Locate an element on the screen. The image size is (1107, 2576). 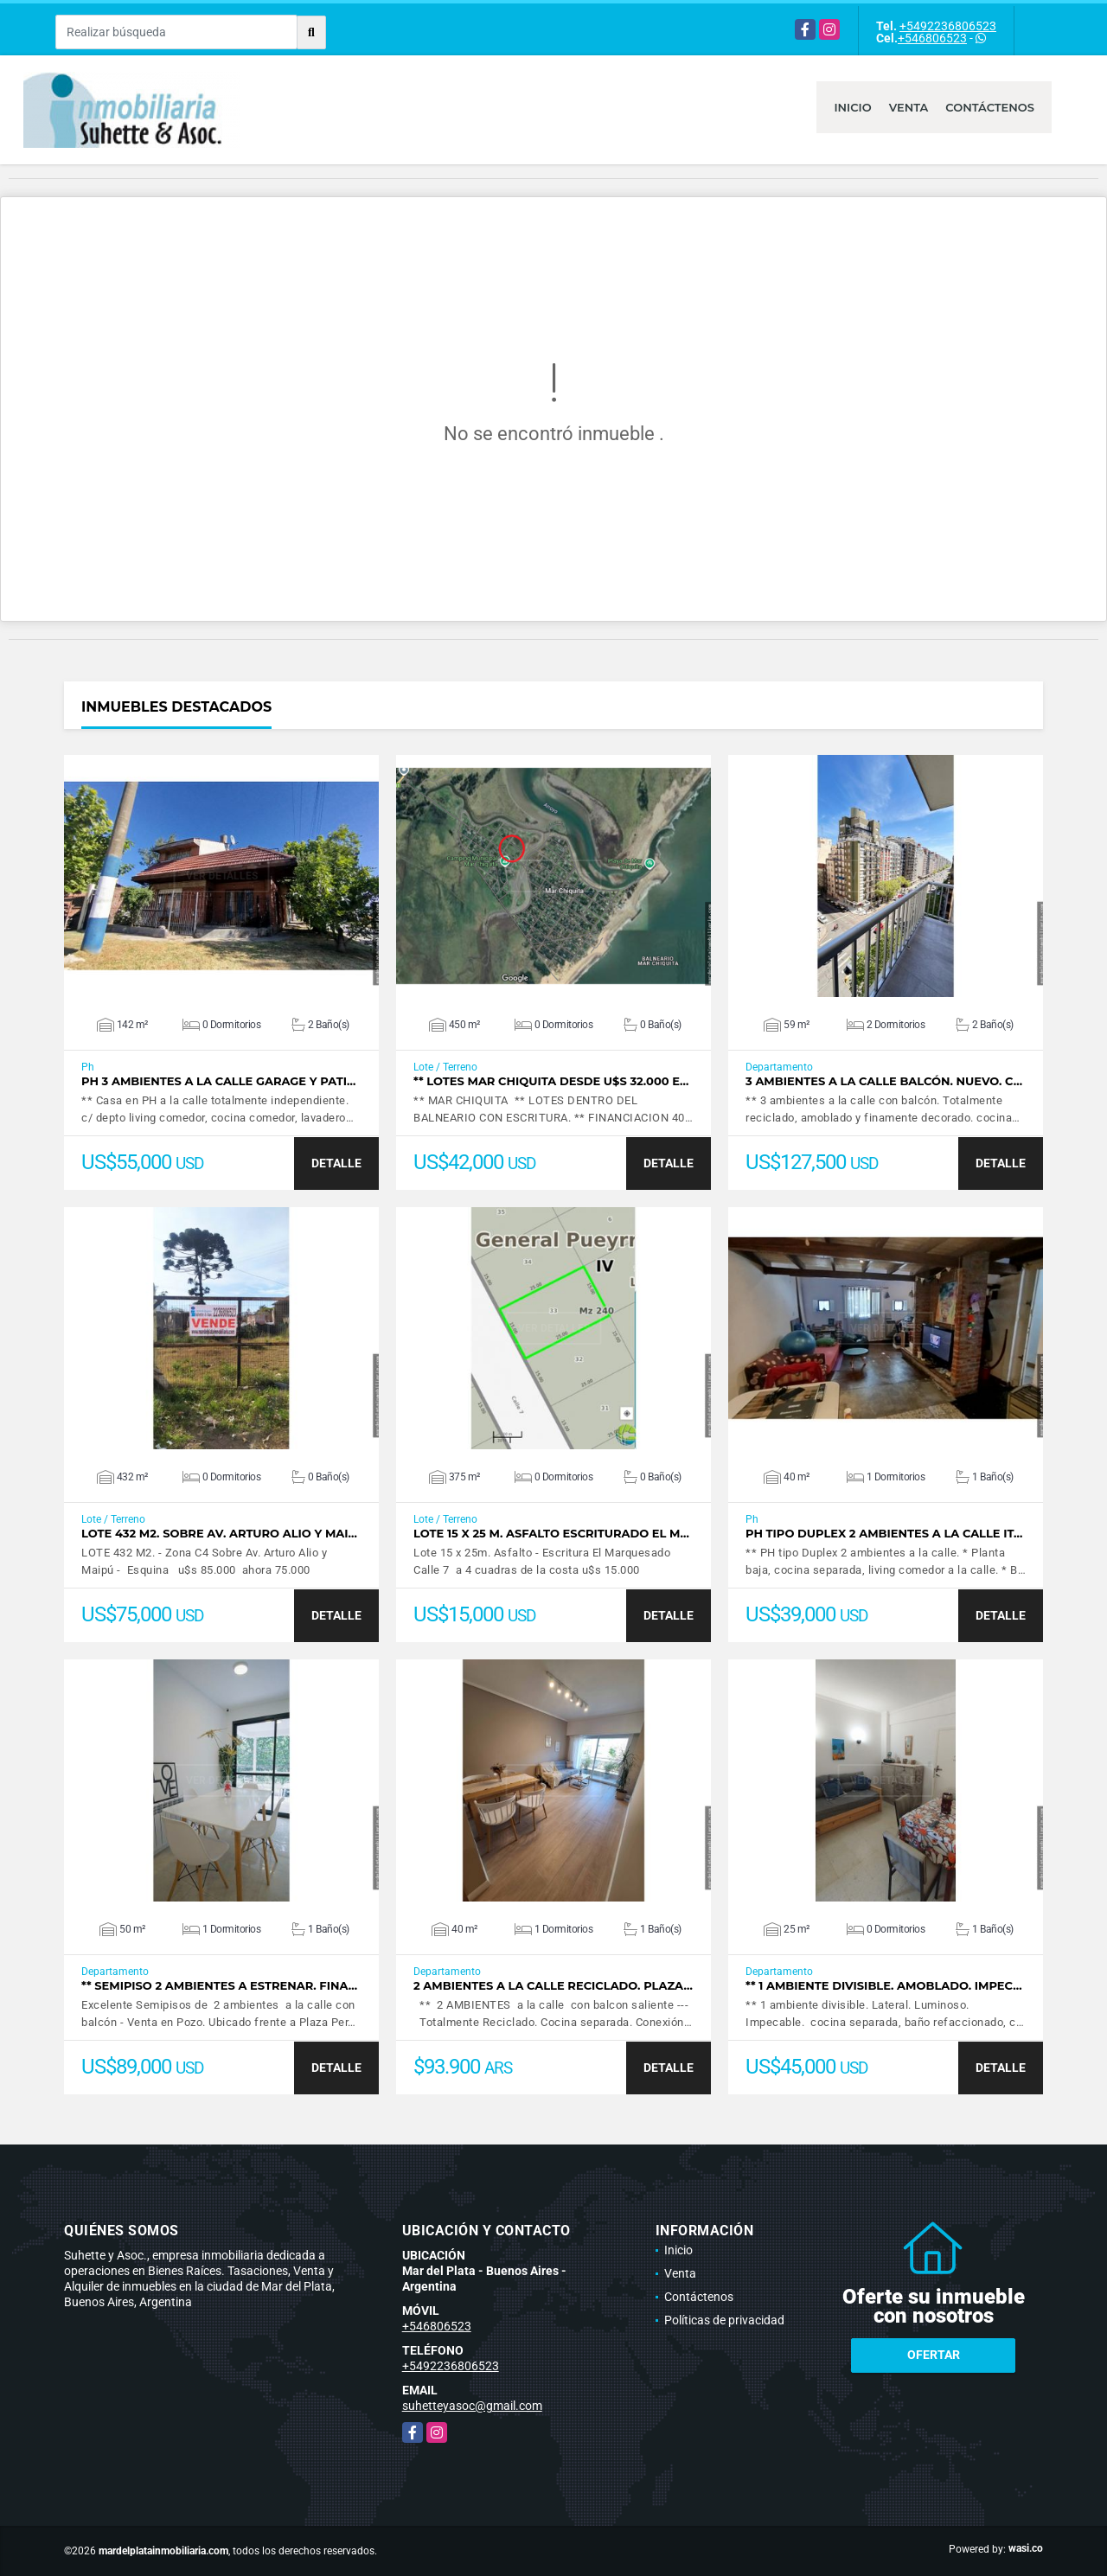
VER DETALLES is located at coordinates (222, 876).